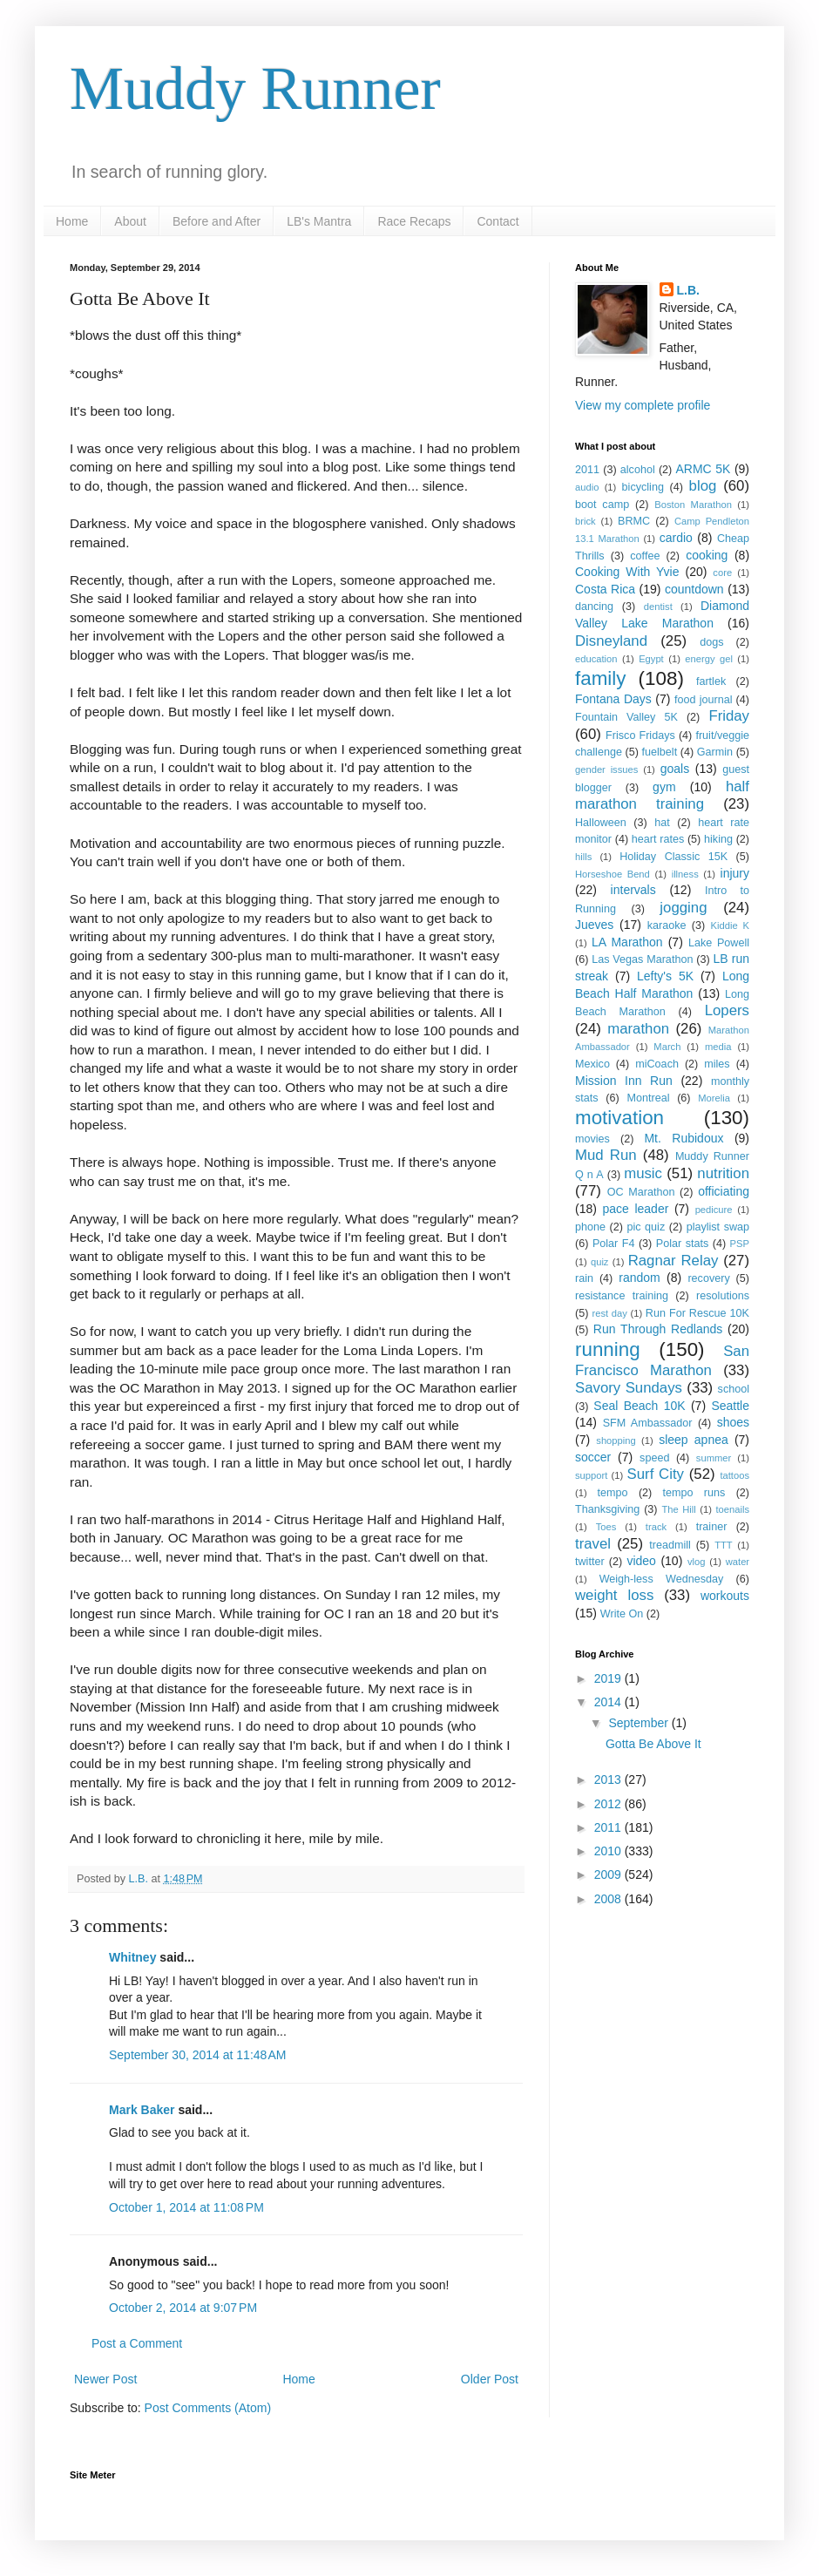 The height and width of the screenshot is (2576, 819). I want to click on hat, so click(662, 823).